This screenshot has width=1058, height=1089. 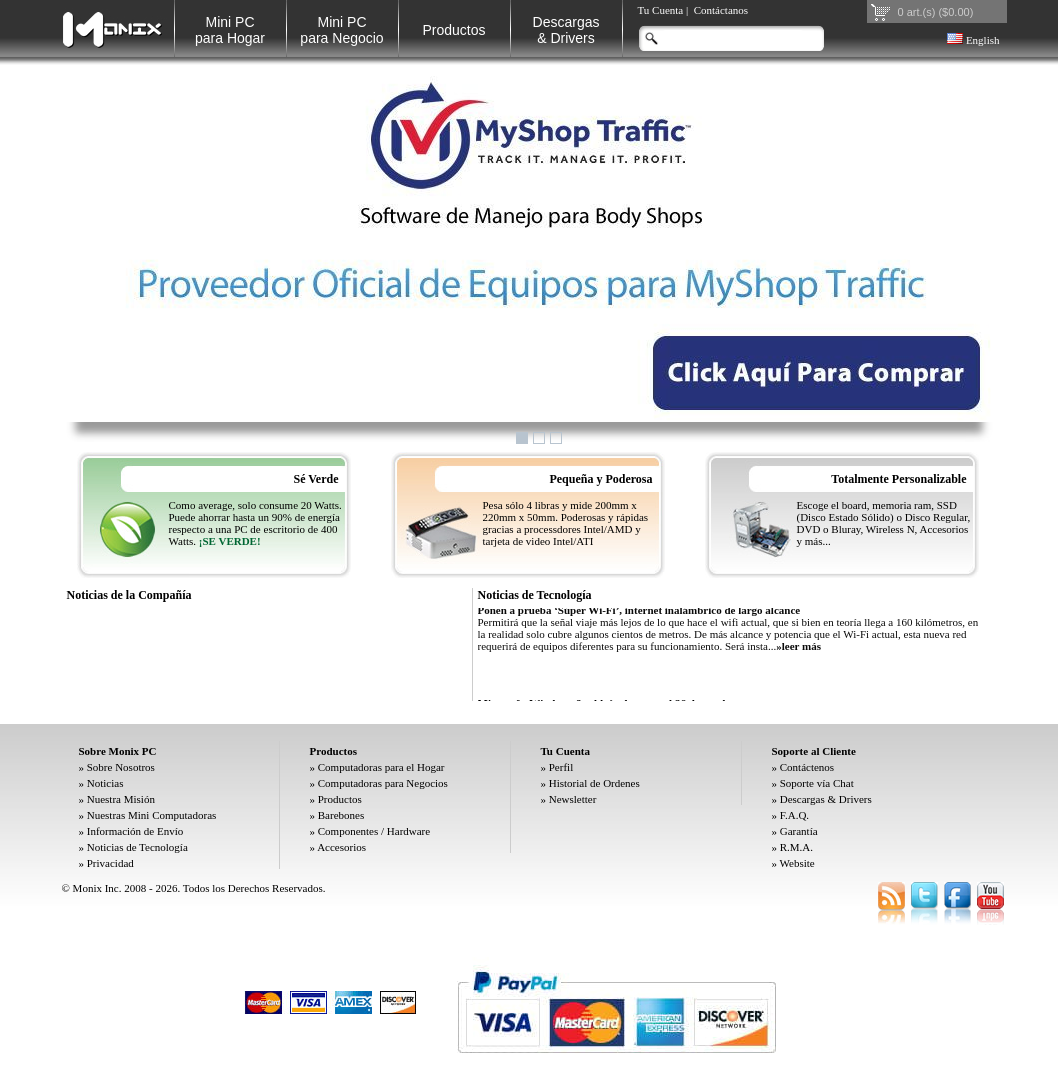 I want to click on Privacidad, so click(x=110, y=863).